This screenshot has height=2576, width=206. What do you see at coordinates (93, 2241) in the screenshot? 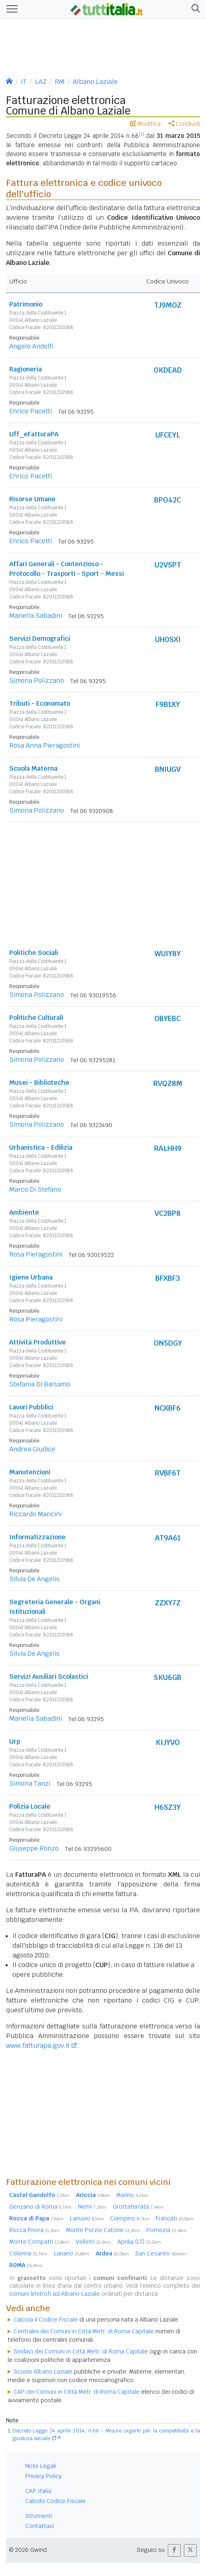
I see `Velletri` at bounding box center [93, 2241].